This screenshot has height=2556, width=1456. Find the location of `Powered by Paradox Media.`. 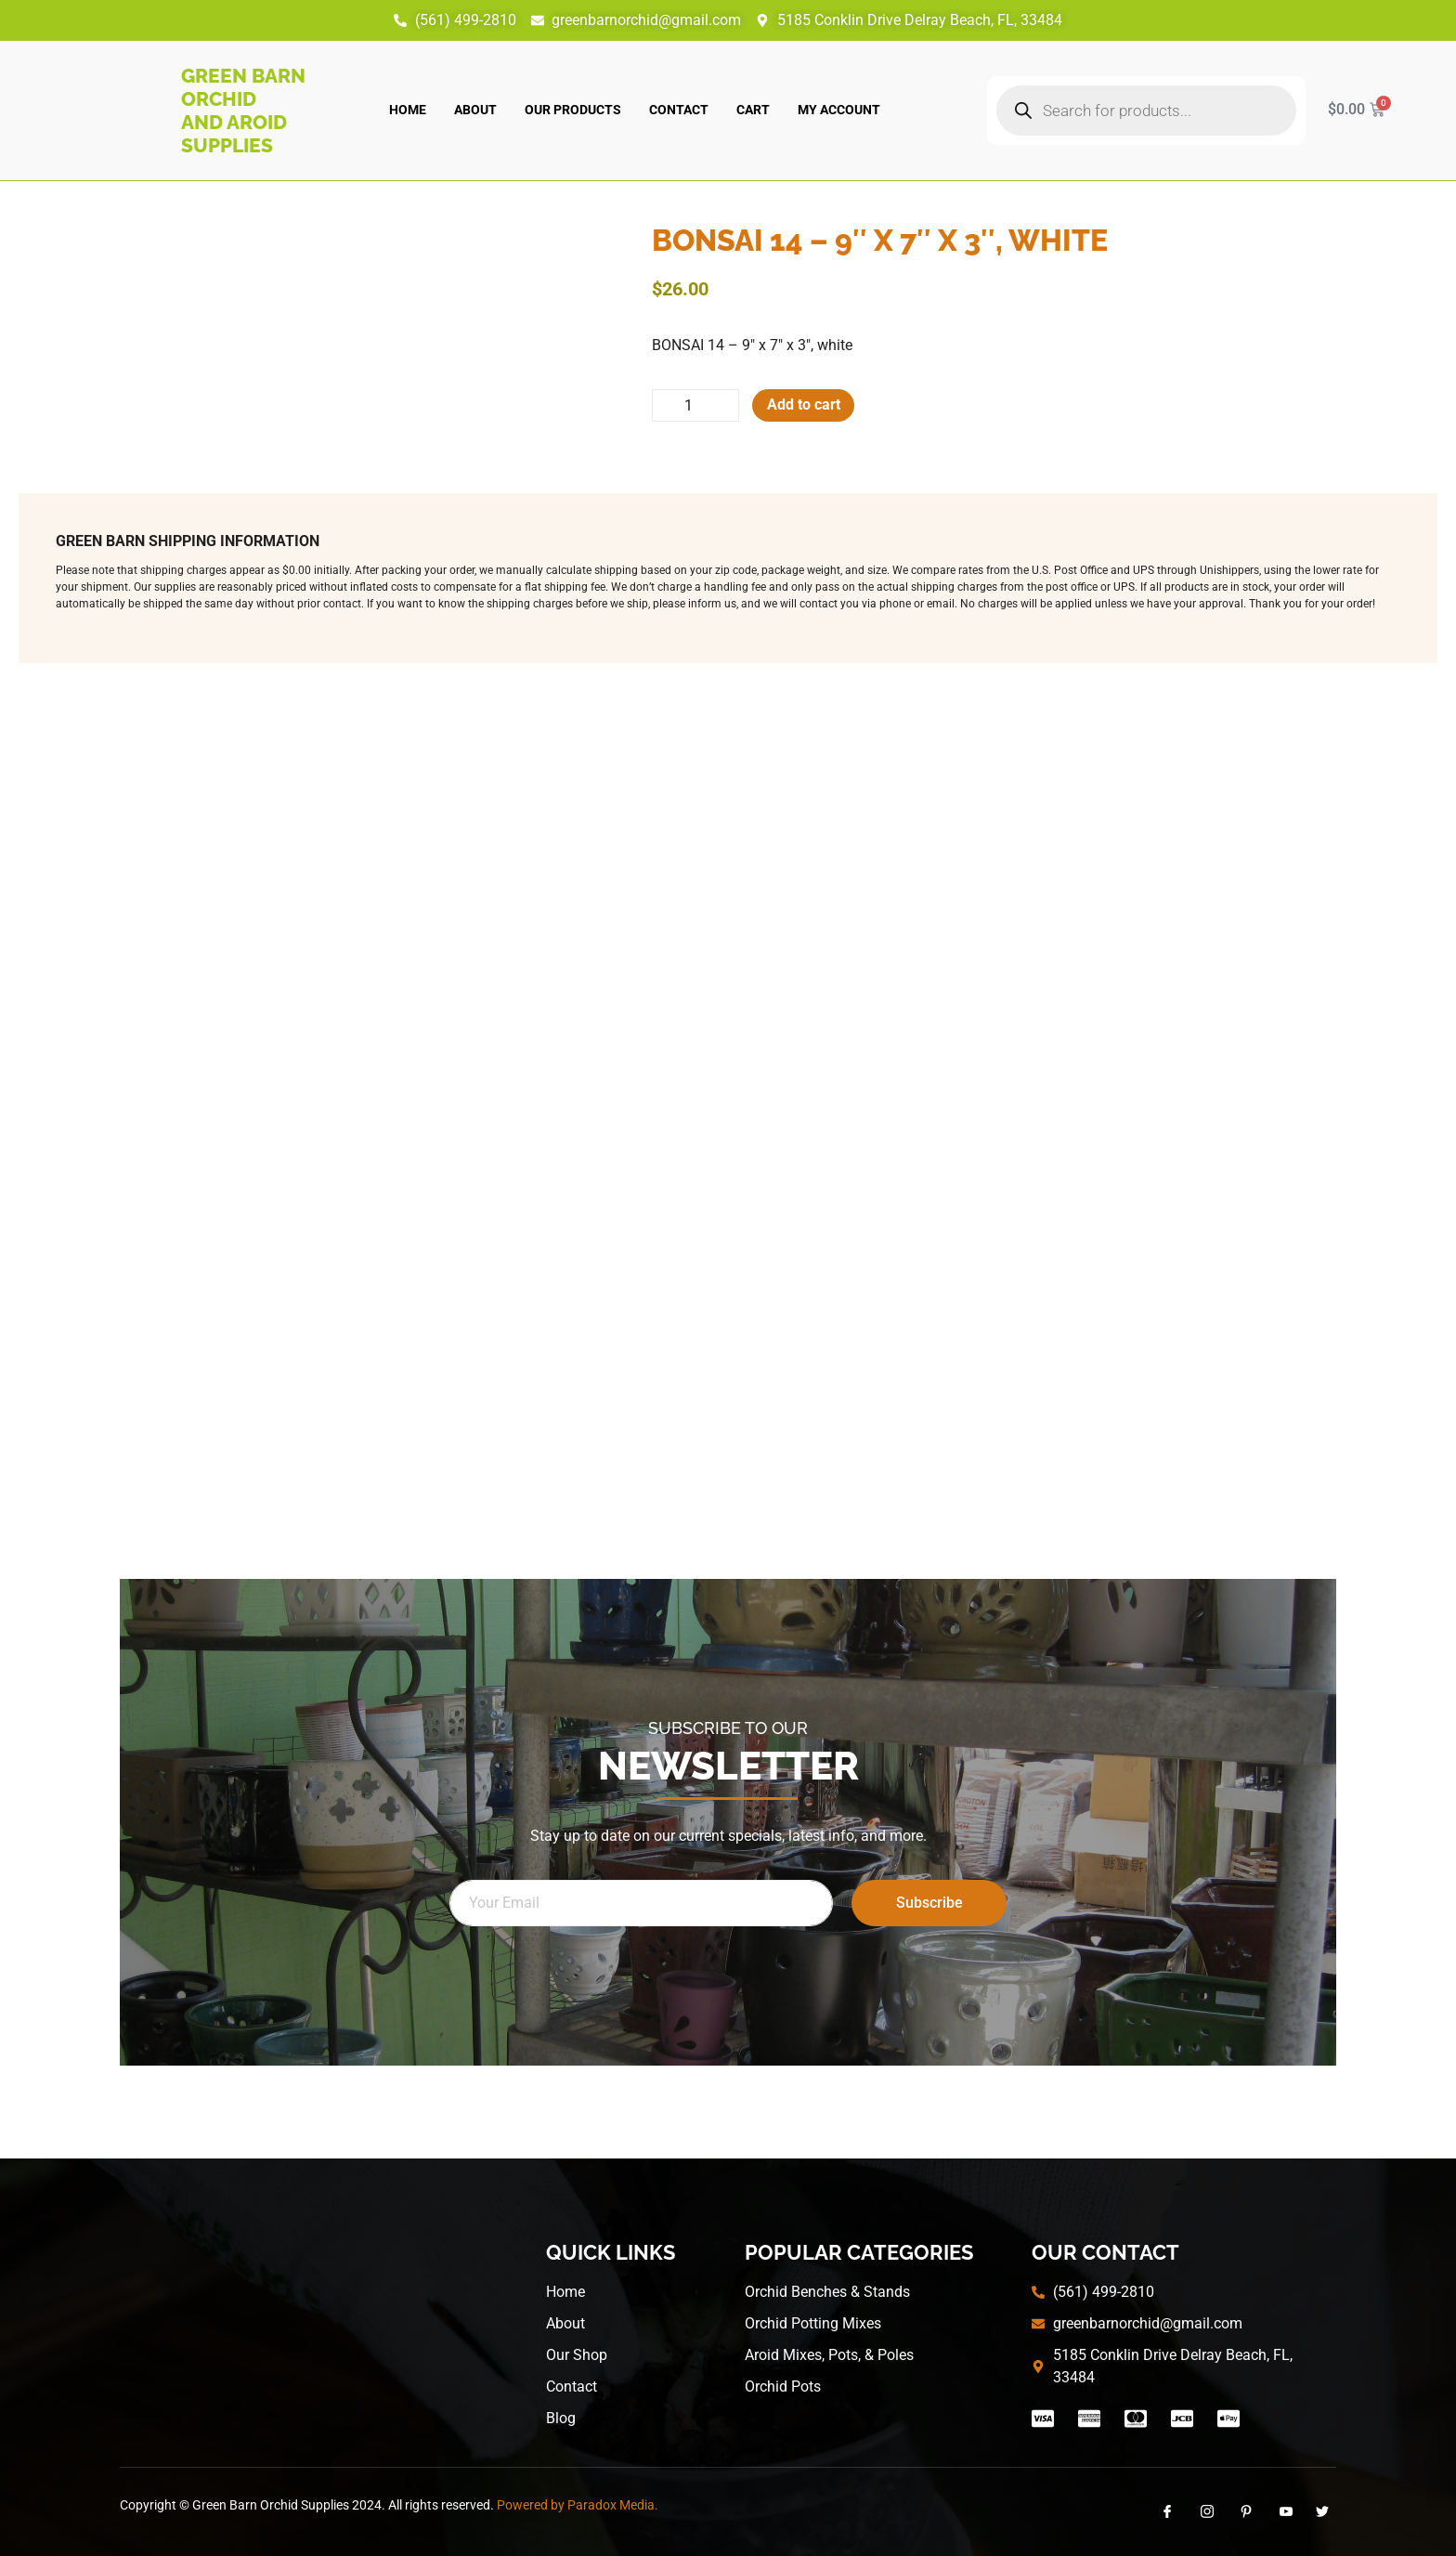

Powered by Paradox Media. is located at coordinates (577, 2504).